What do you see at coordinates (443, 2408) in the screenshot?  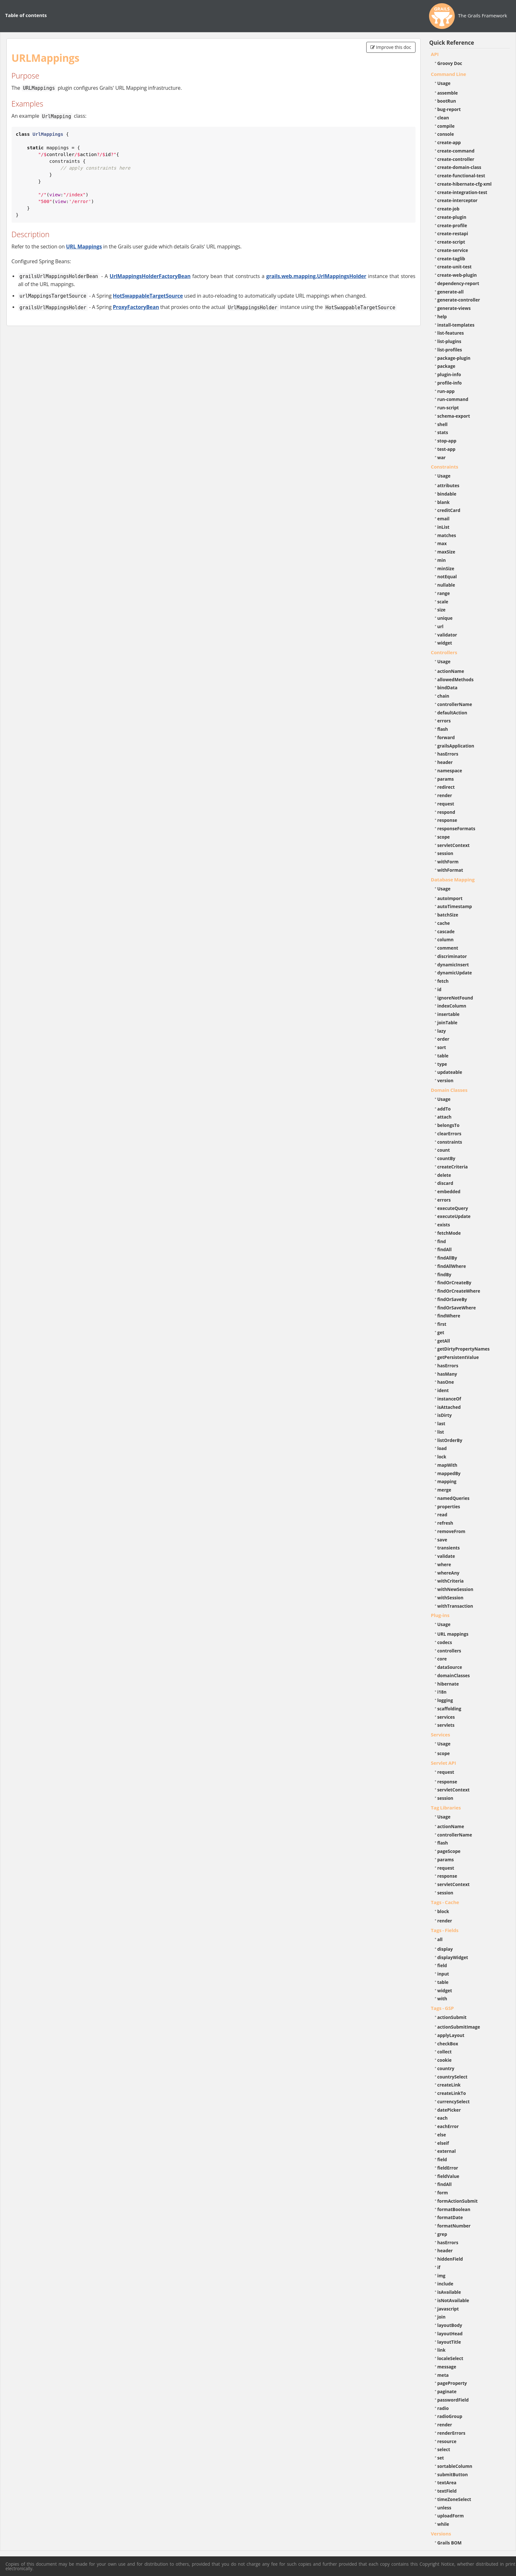 I see `radio` at bounding box center [443, 2408].